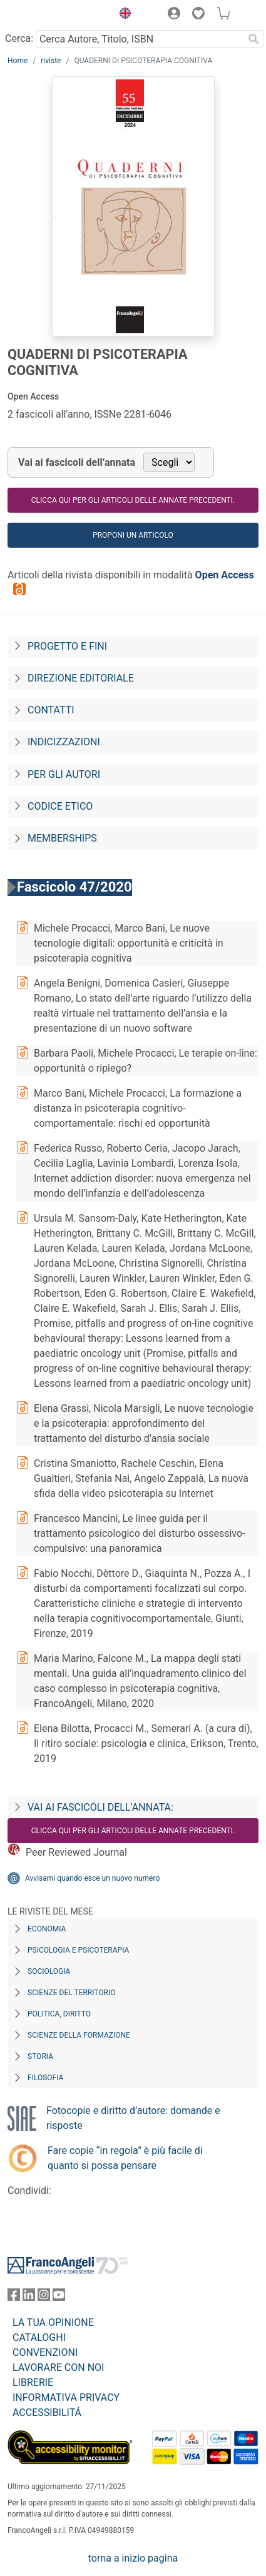  What do you see at coordinates (133, 2118) in the screenshot?
I see `Fotocopie e diritto d’autore: domande e risposte` at bounding box center [133, 2118].